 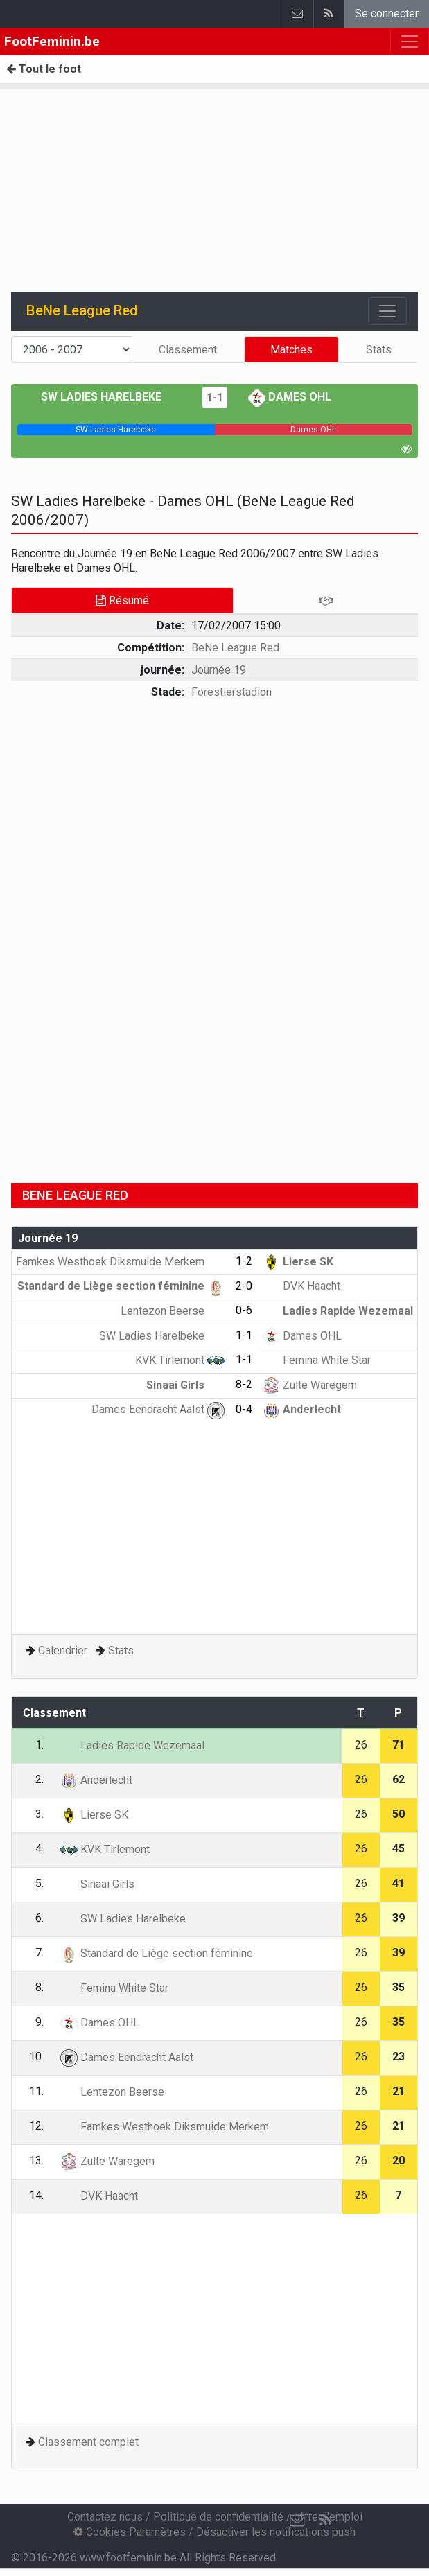 I want to click on 1-1, so click(x=215, y=397).